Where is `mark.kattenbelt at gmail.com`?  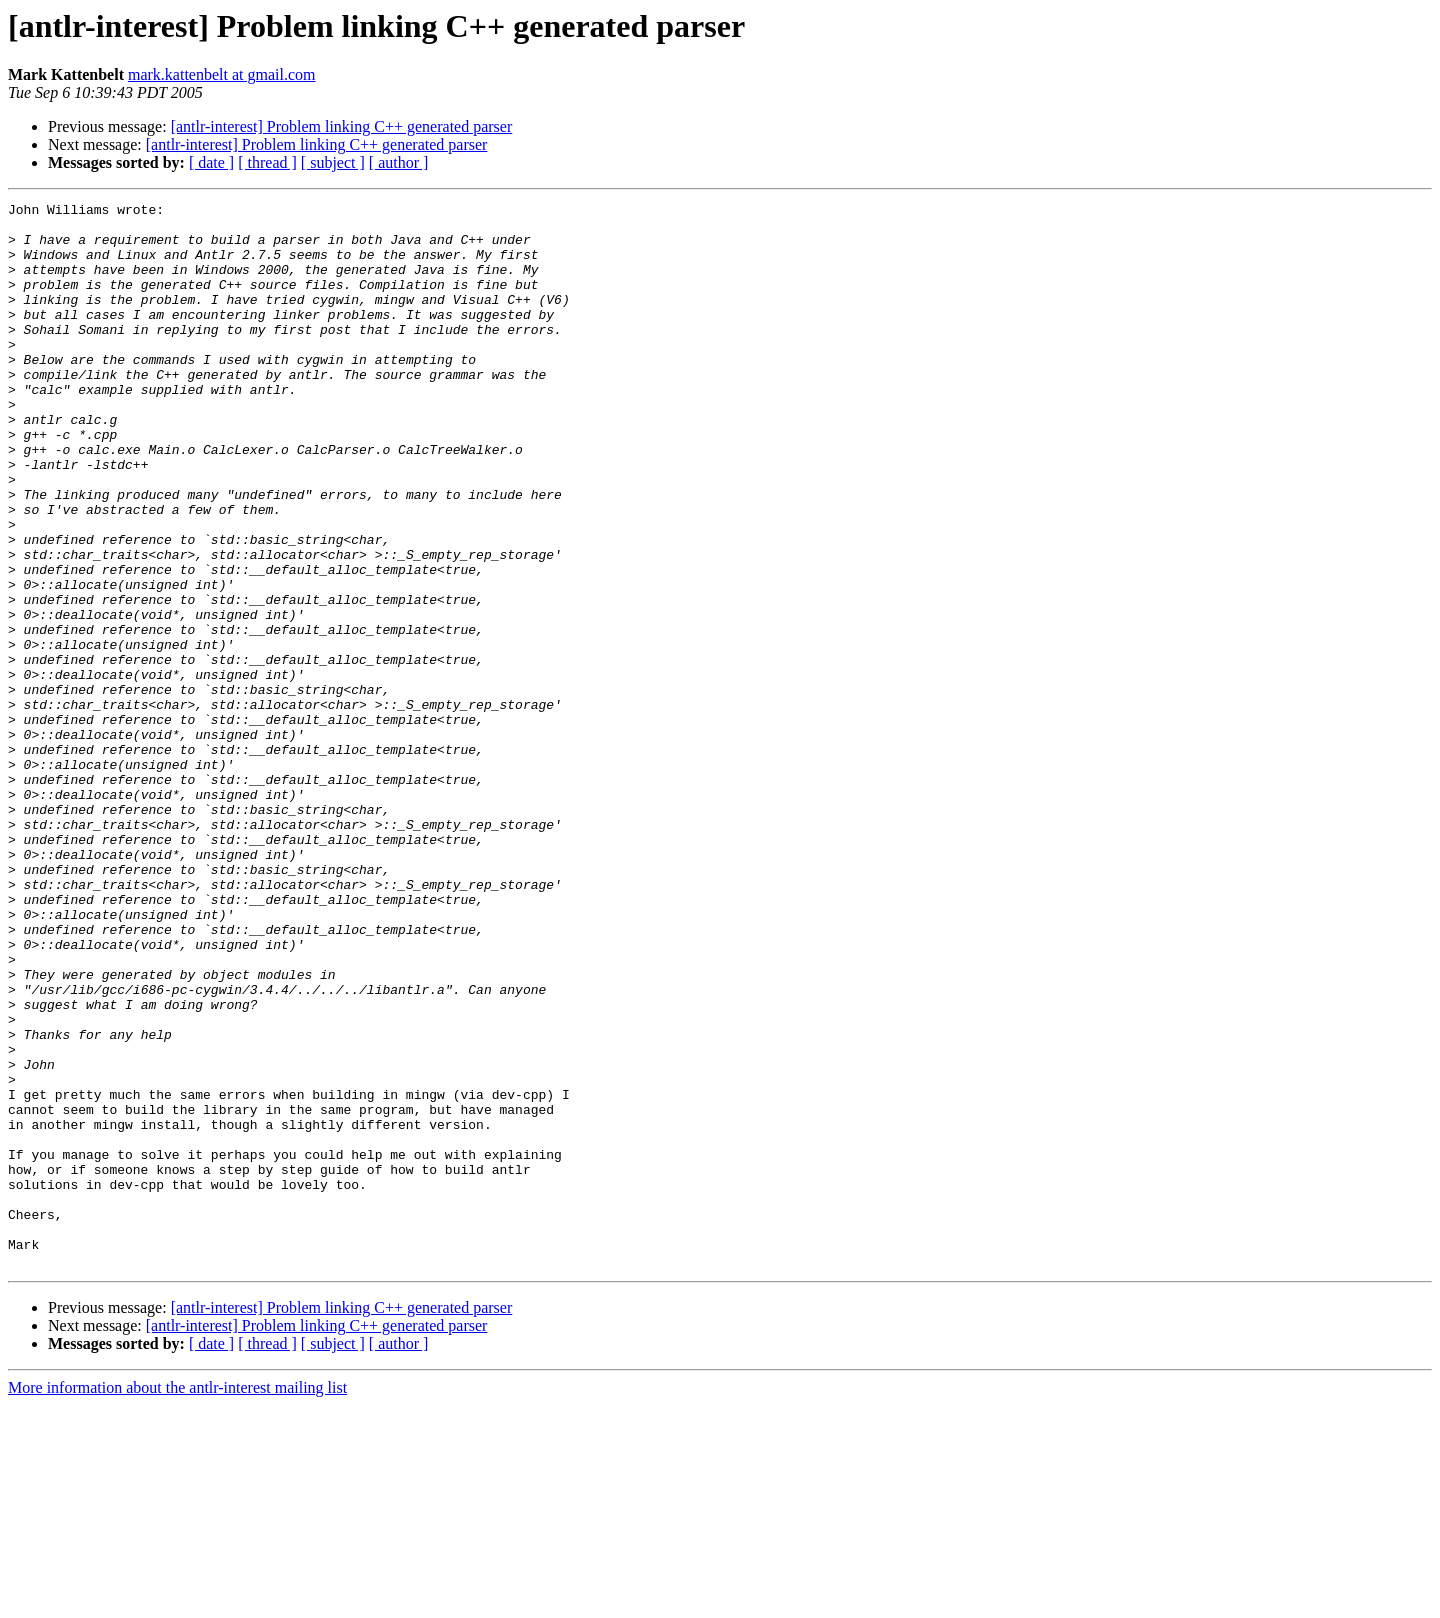 mark.kattenbelt at gmail.com is located at coordinates (222, 74).